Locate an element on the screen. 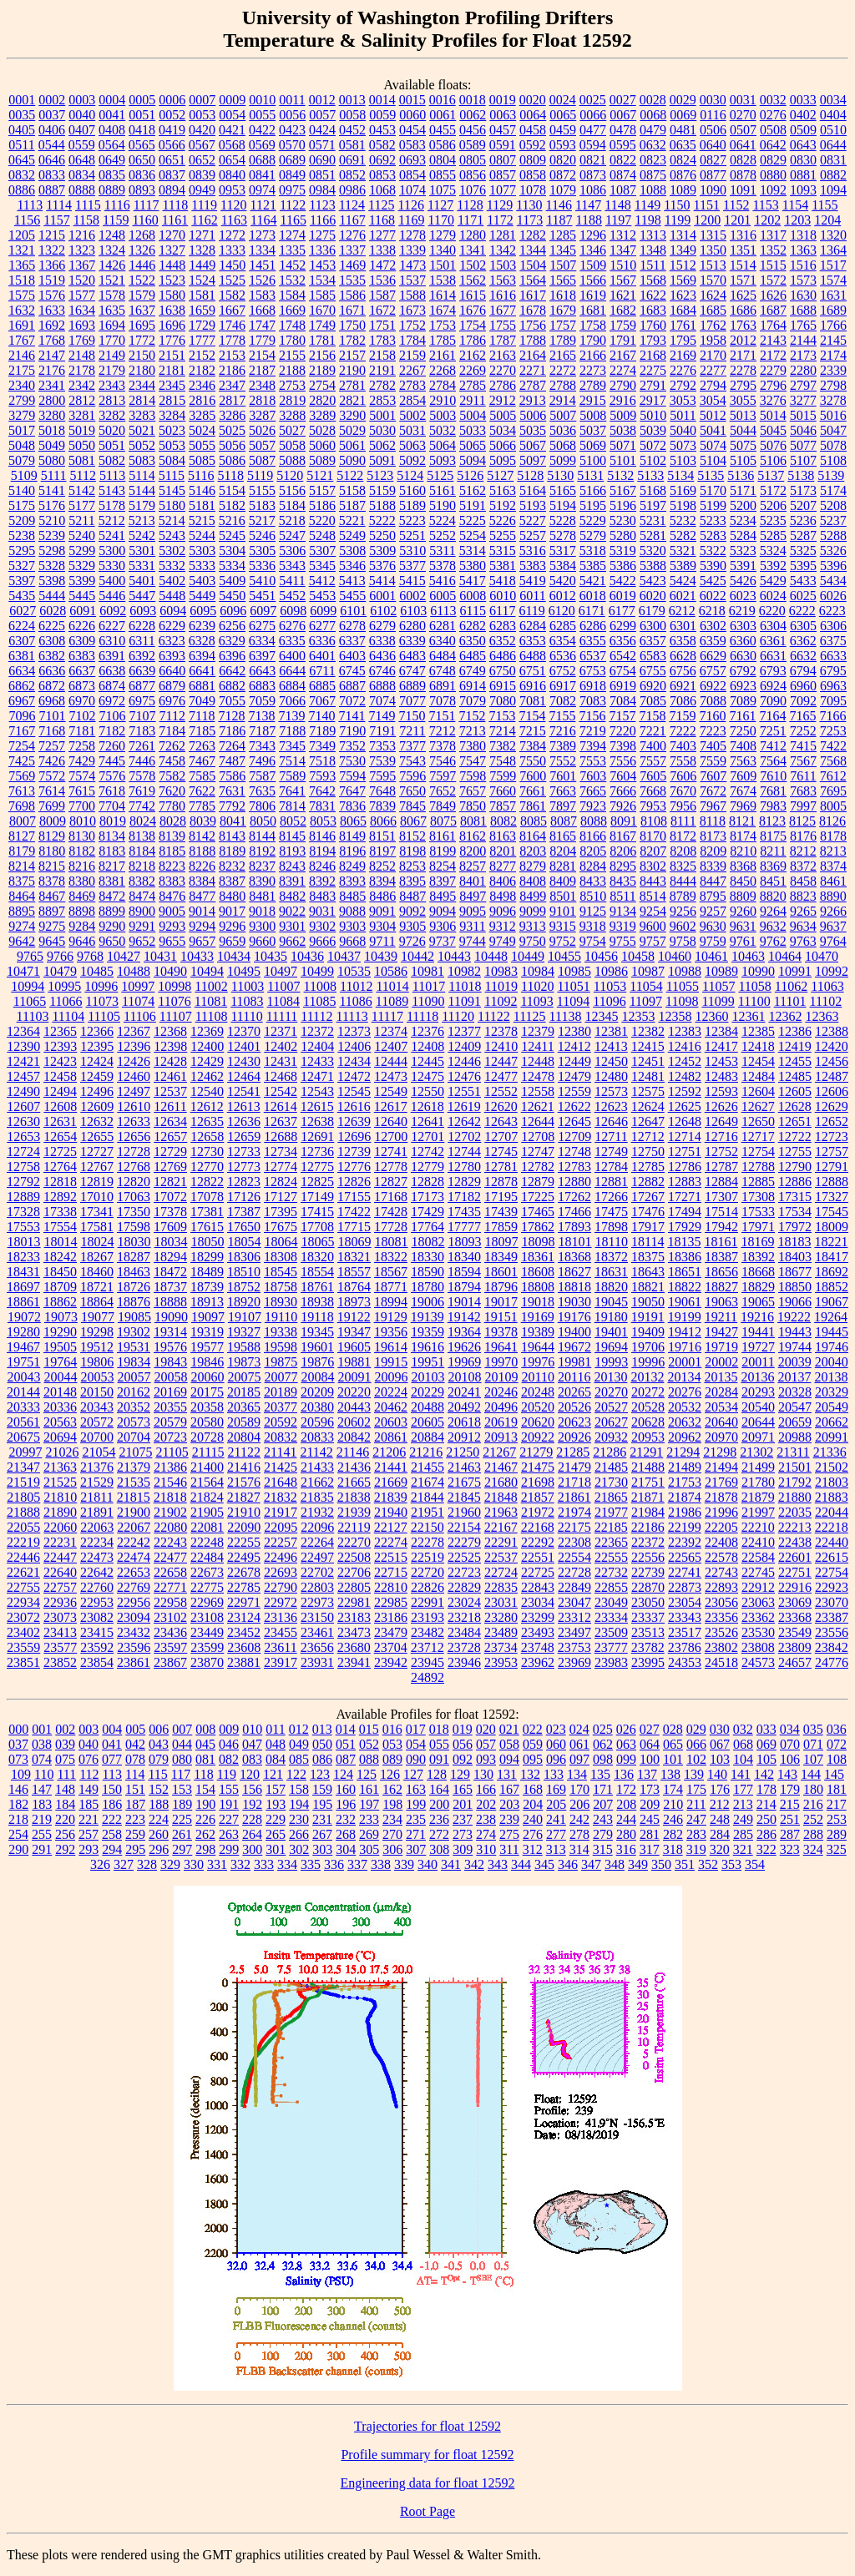 The image size is (855, 2576). 6748 is located at coordinates (442, 671).